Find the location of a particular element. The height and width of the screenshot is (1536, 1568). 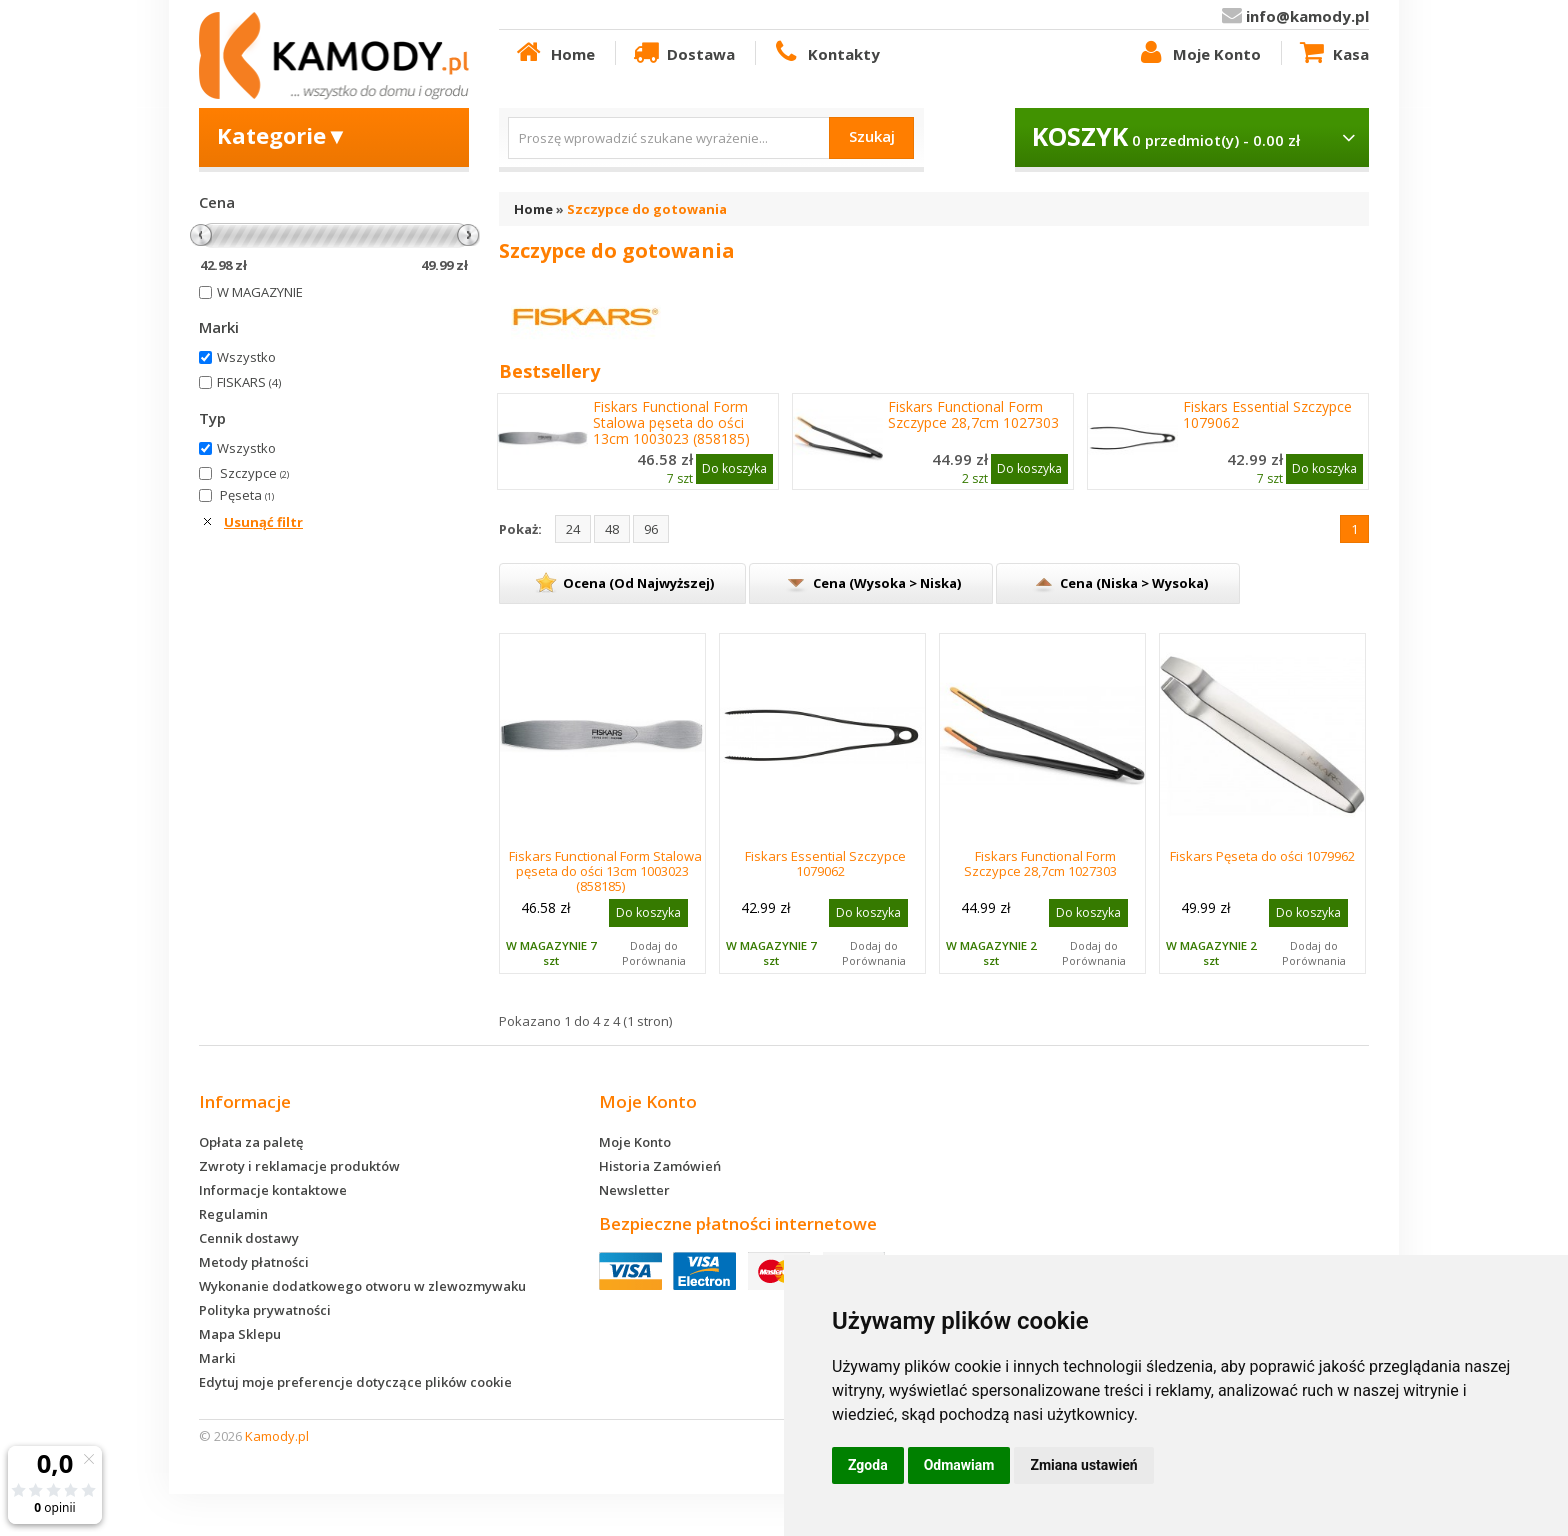

Kategorie is located at coordinates (282, 135).